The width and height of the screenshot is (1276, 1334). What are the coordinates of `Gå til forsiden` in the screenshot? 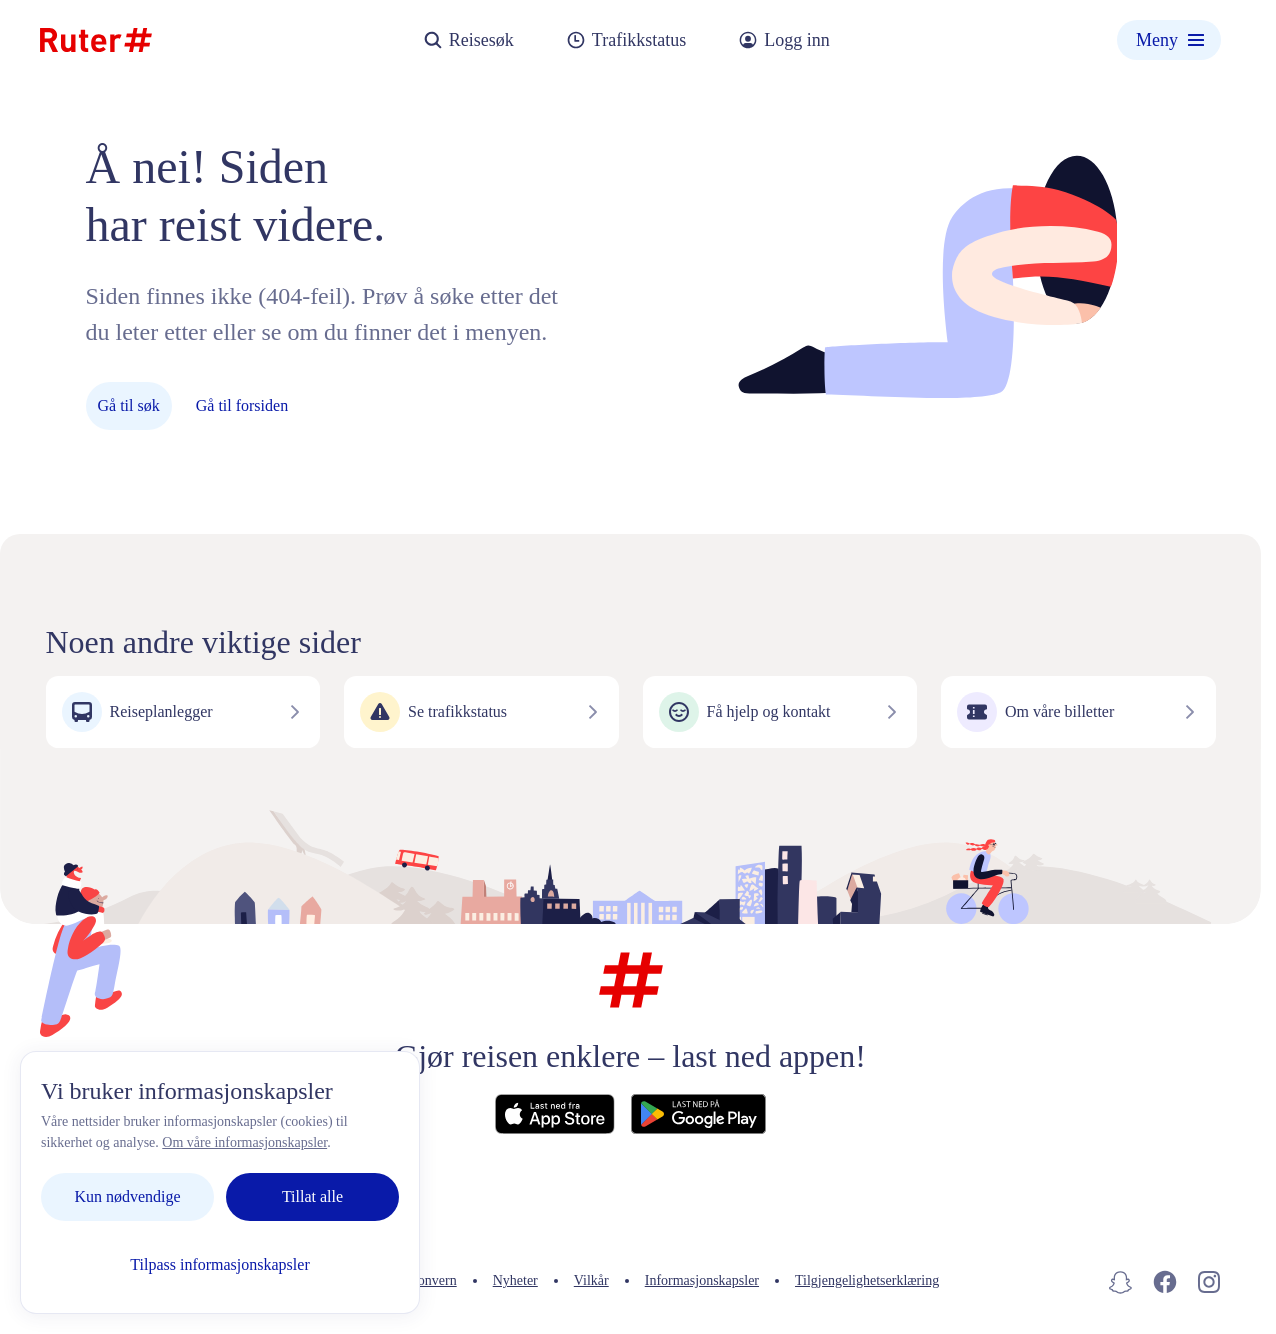 It's located at (242, 405).